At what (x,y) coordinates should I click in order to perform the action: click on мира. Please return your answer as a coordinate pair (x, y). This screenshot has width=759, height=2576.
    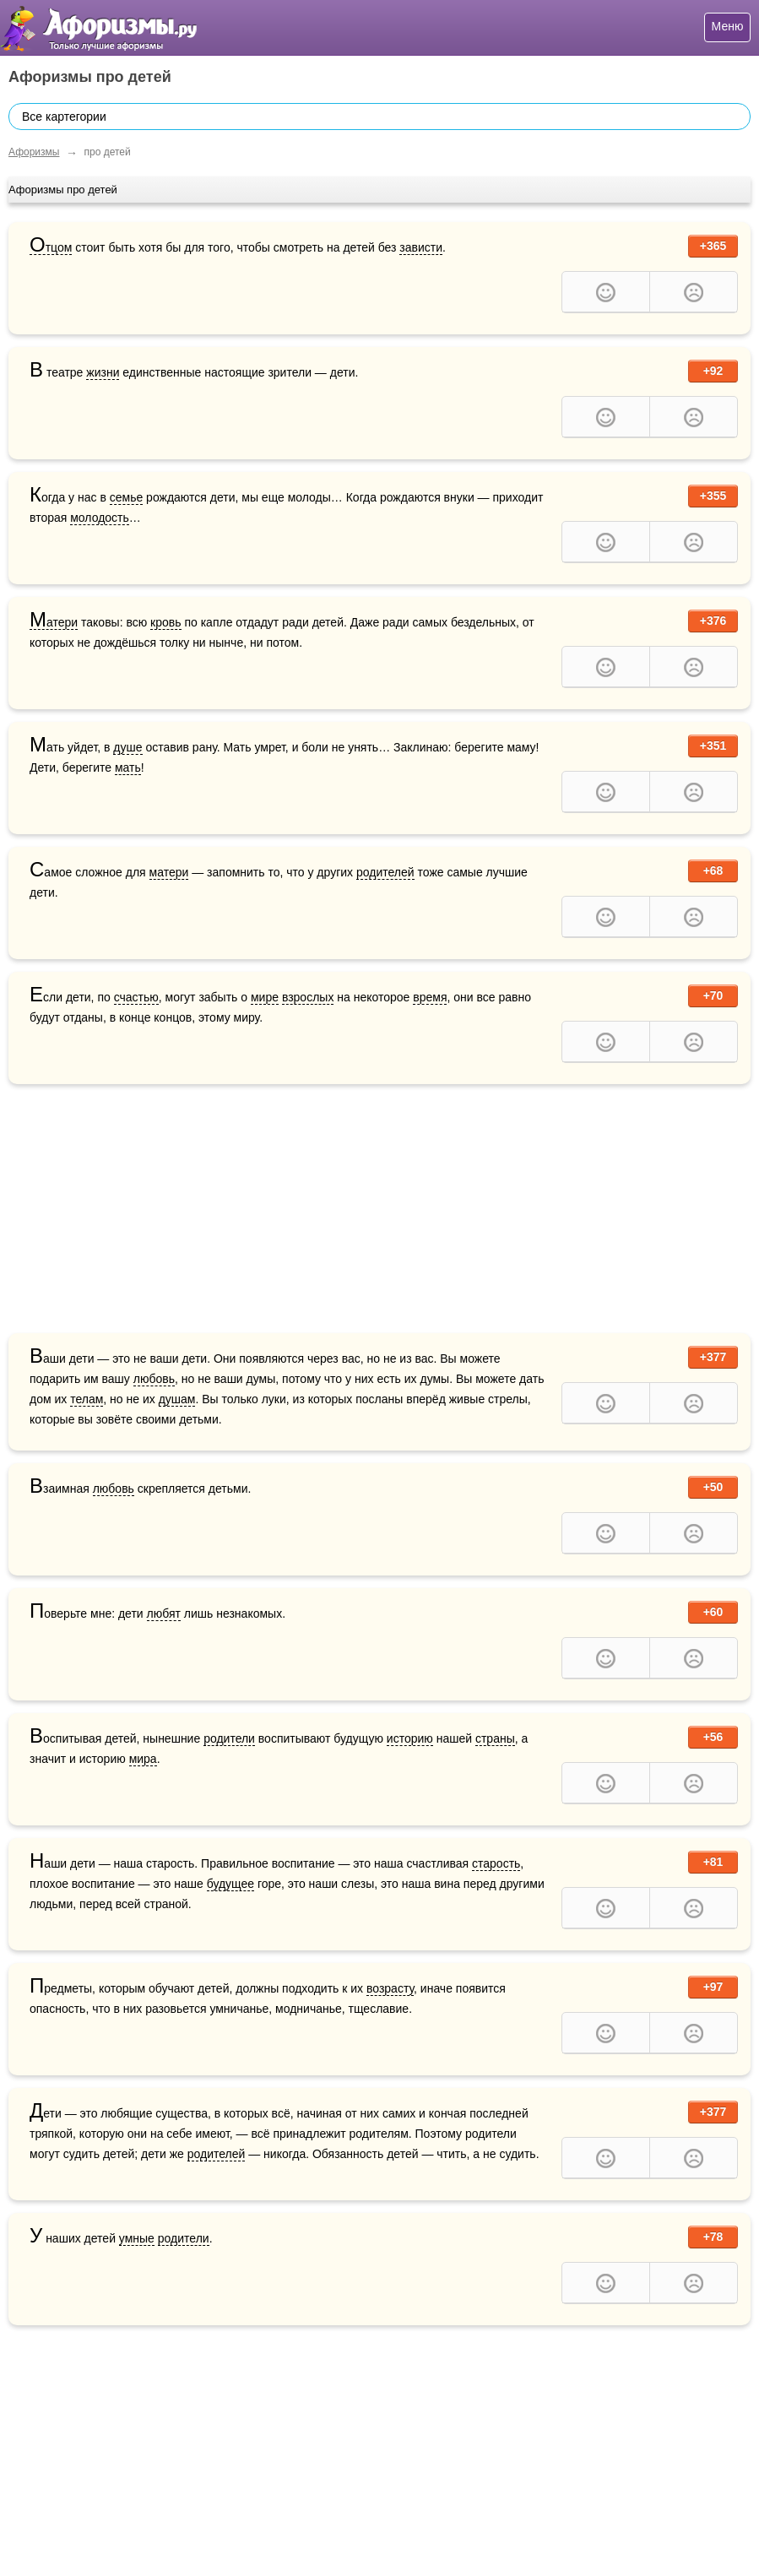
    Looking at the image, I should click on (143, 1758).